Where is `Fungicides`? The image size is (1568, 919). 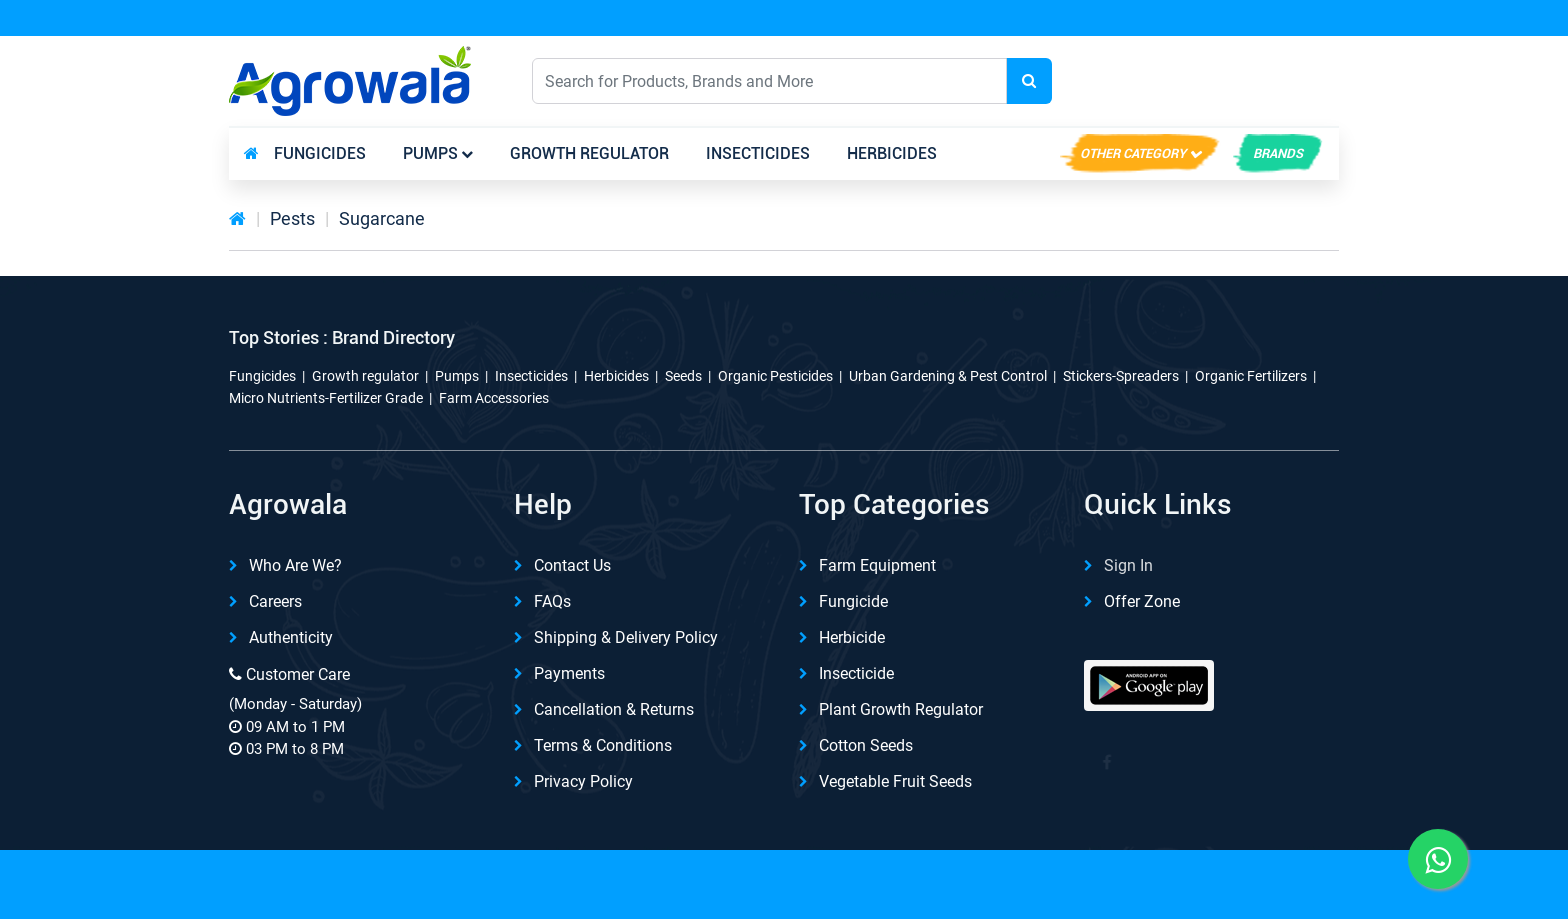 Fungicides is located at coordinates (320, 153).